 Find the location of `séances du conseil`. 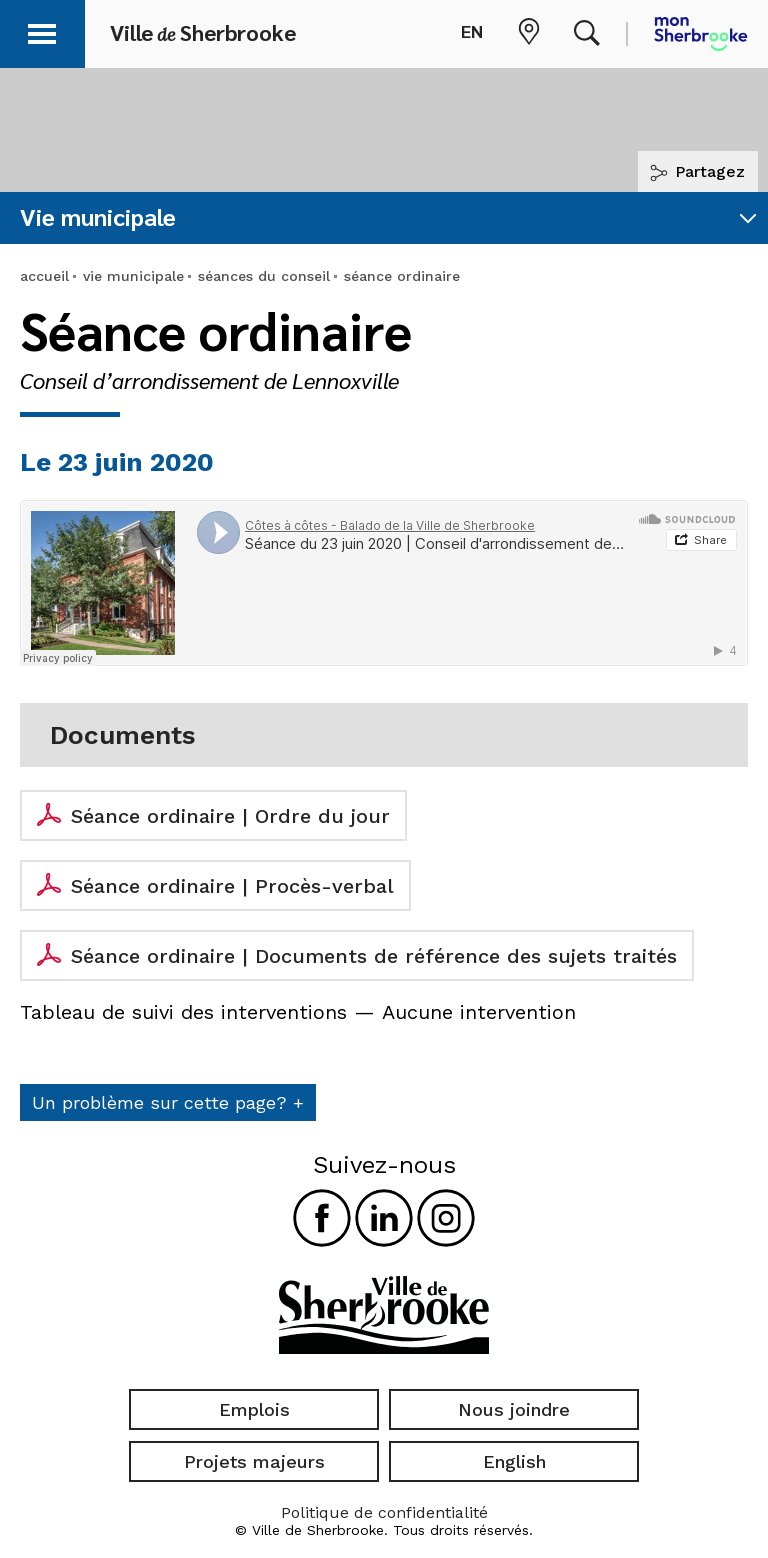

séances du conseil is located at coordinates (264, 276).